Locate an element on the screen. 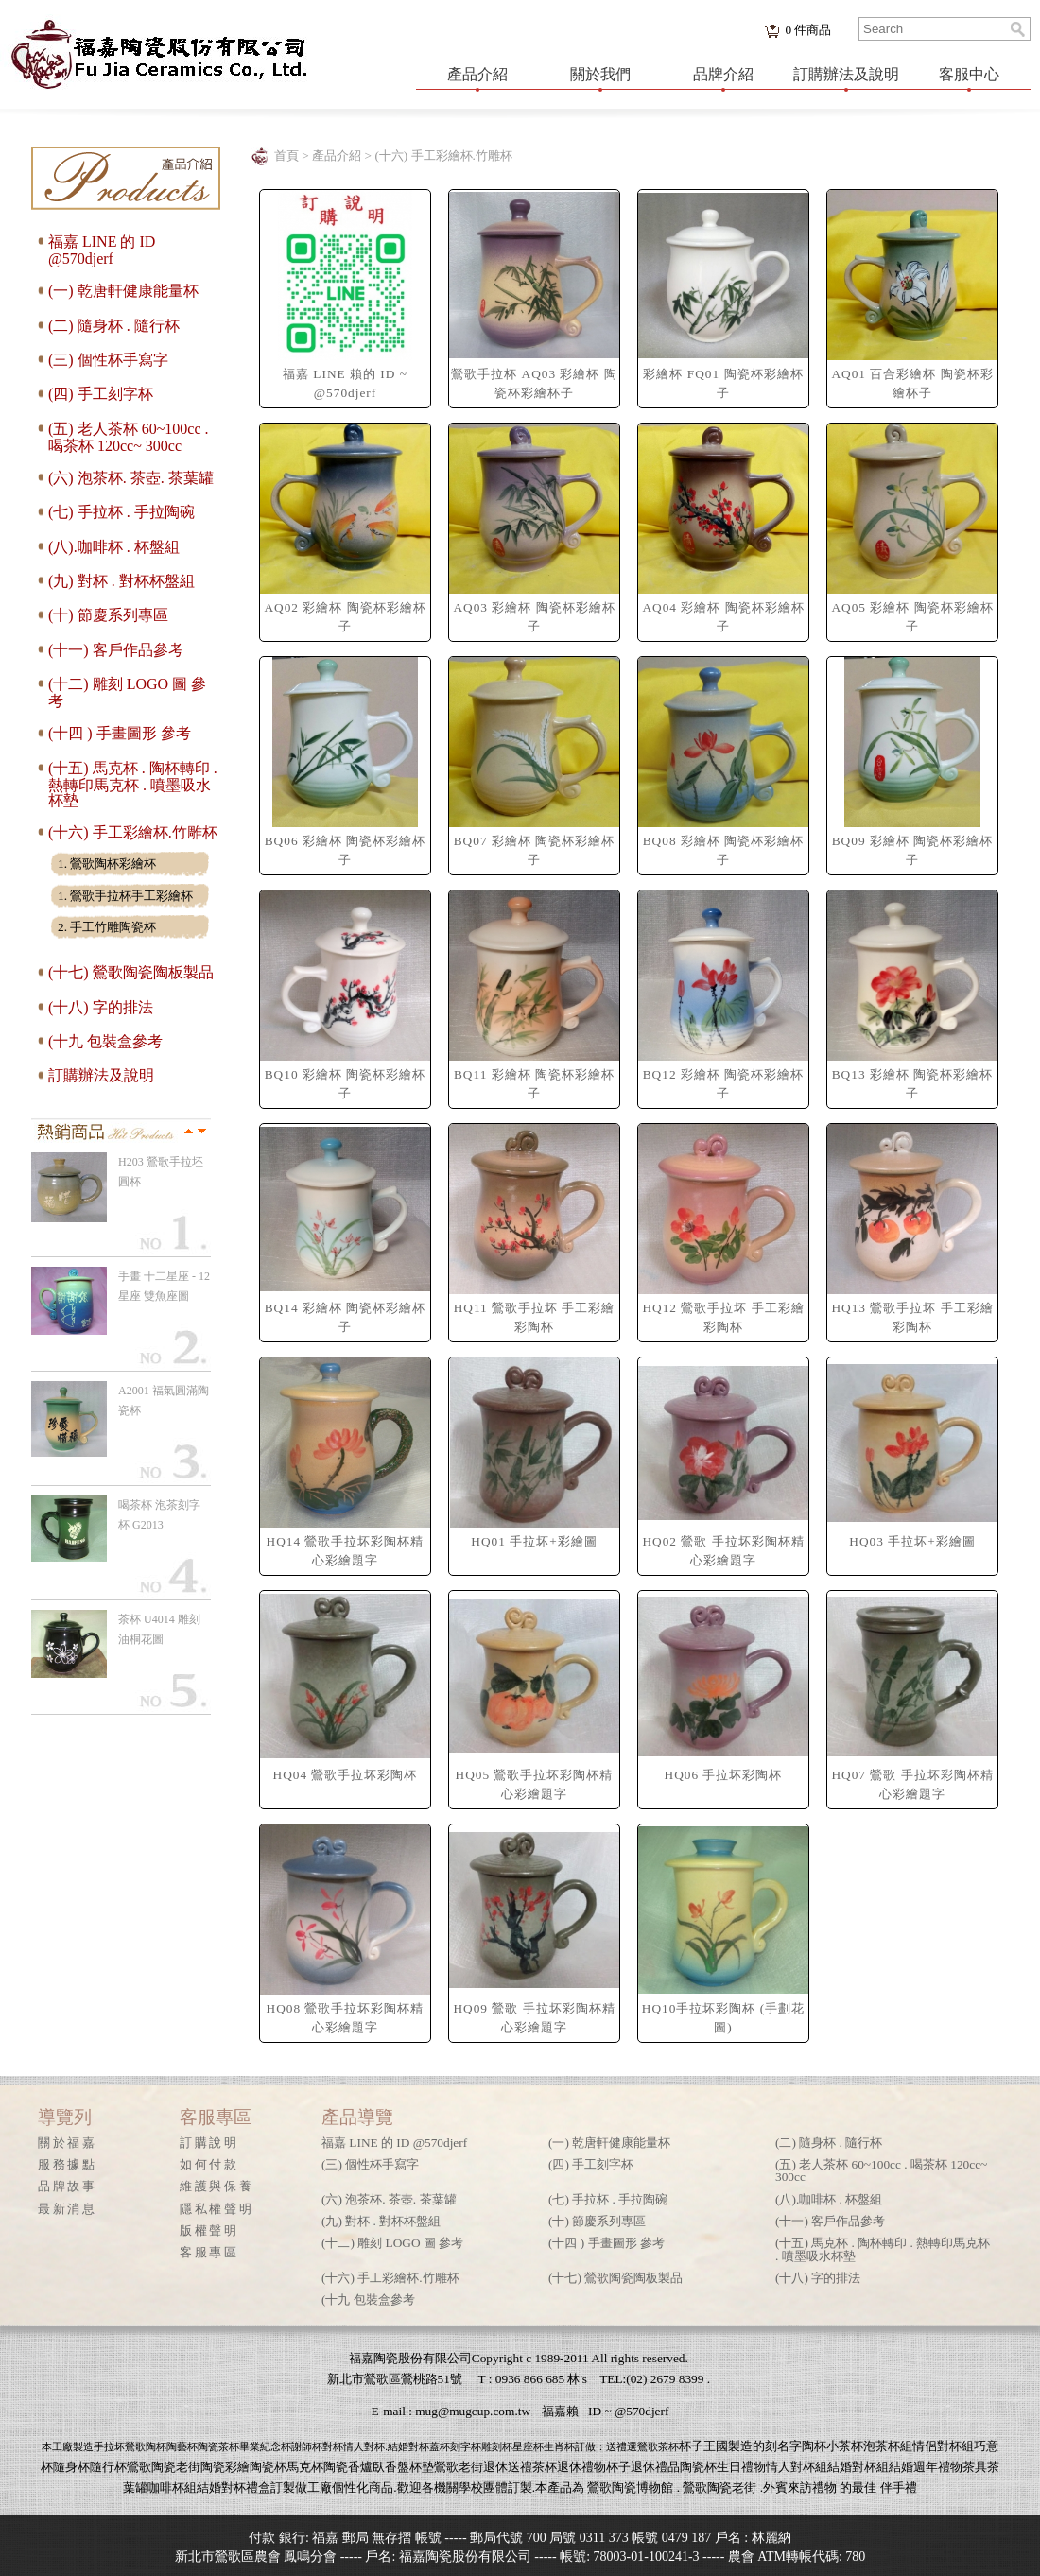 This screenshot has height=2576, width=1040. (八).咖啡杯 . 杯盤組 is located at coordinates (114, 547).